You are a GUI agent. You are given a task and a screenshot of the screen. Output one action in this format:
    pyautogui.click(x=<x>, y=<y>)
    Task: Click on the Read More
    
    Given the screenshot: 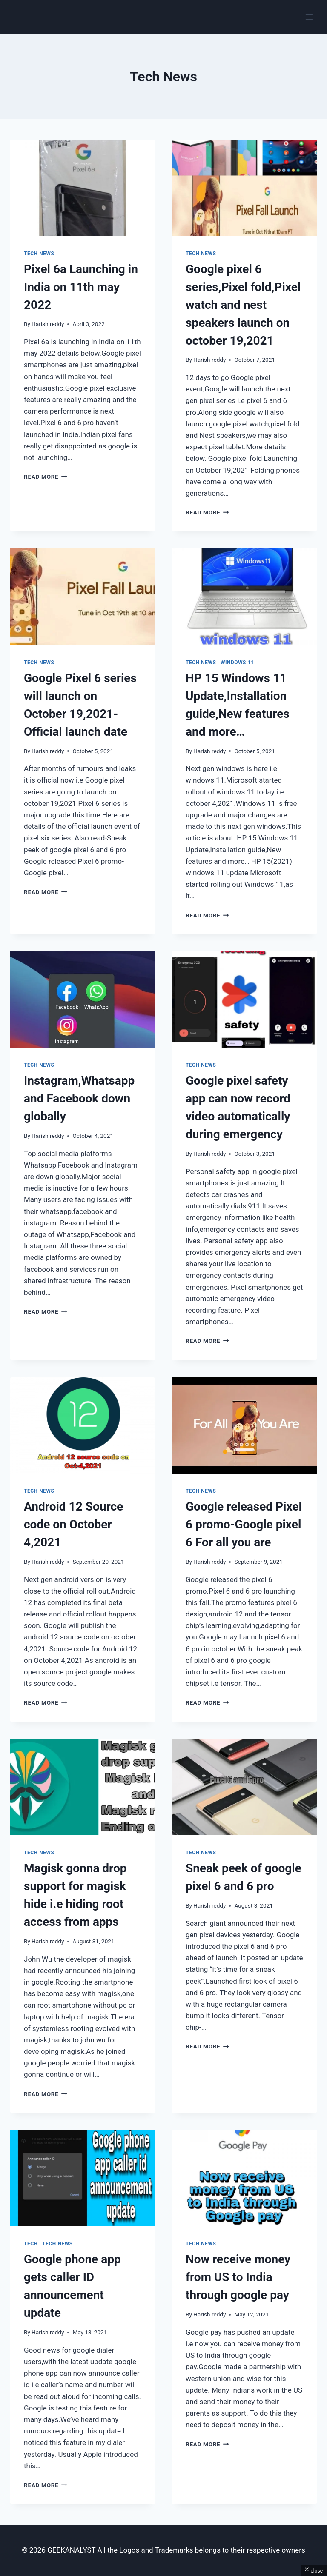 What is the action you would take?
    pyautogui.click(x=45, y=476)
    